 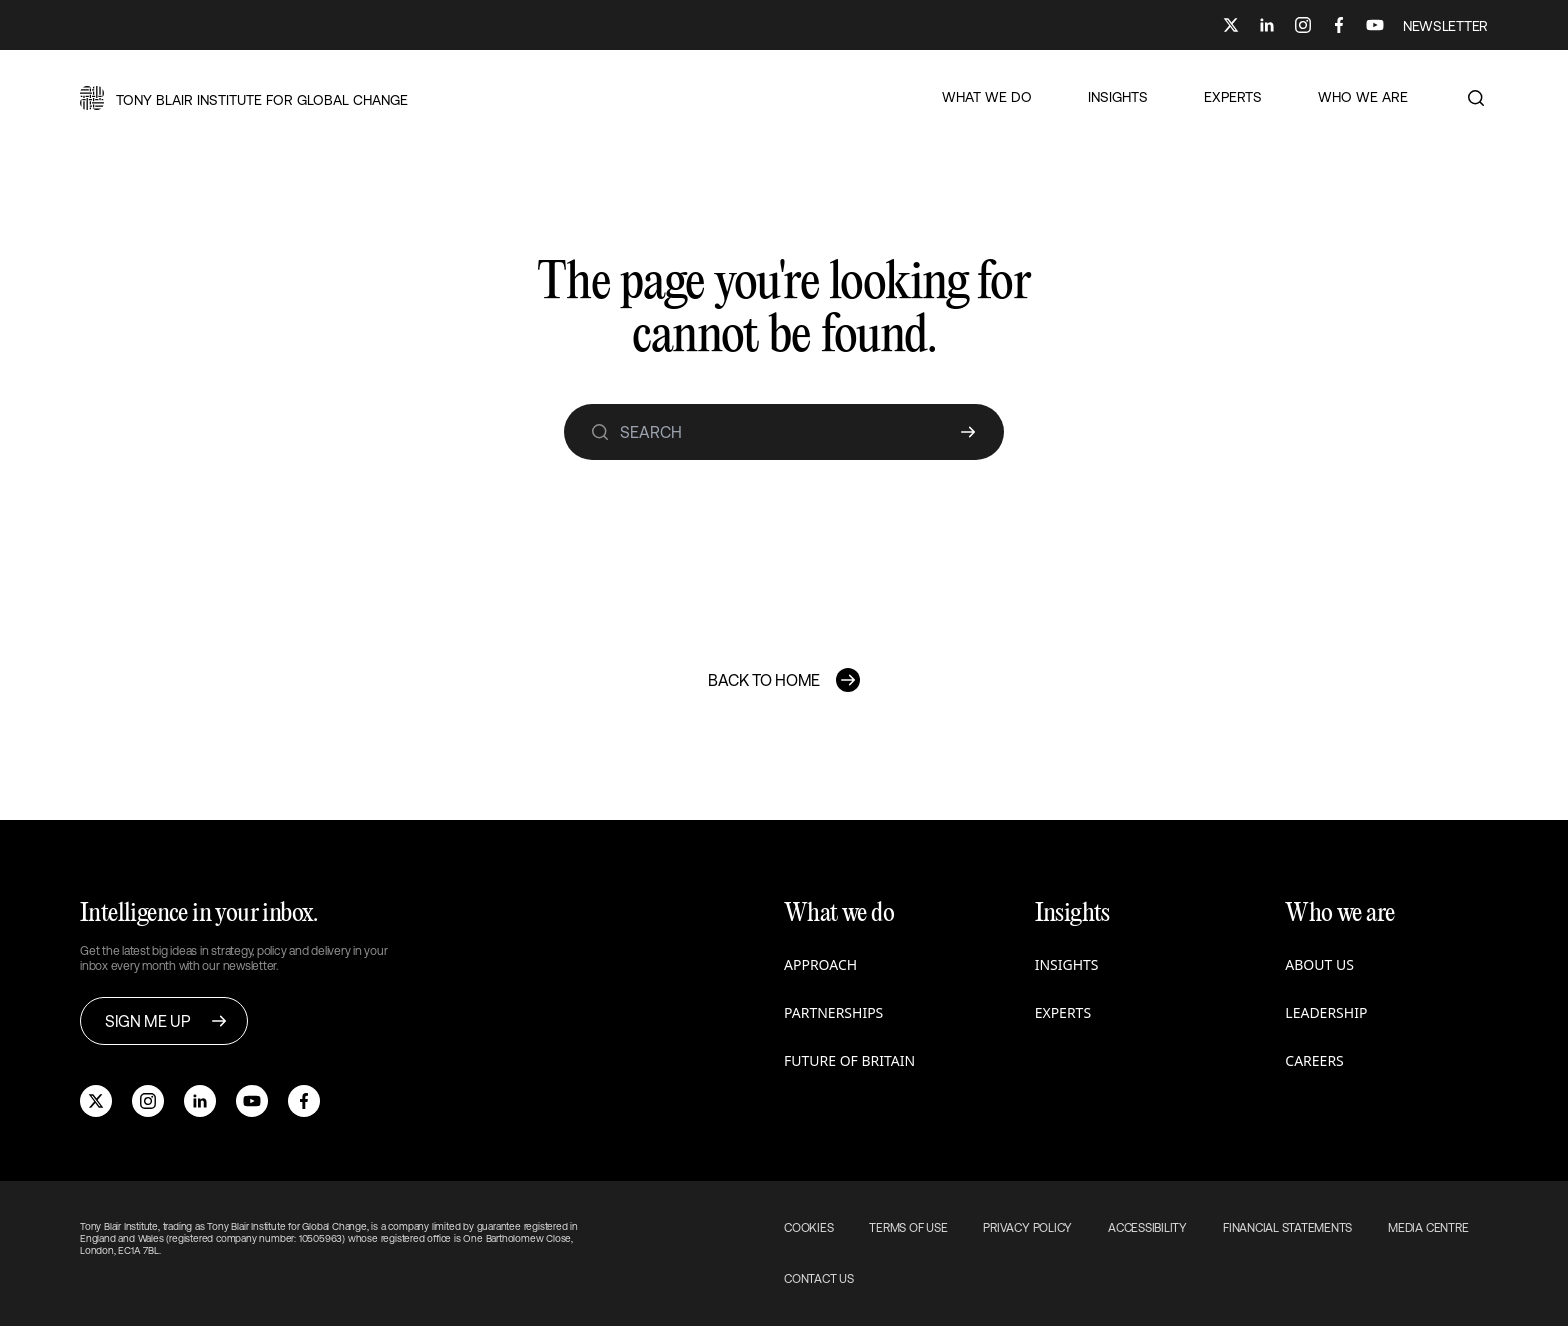 What do you see at coordinates (820, 964) in the screenshot?
I see `Approach [button]` at bounding box center [820, 964].